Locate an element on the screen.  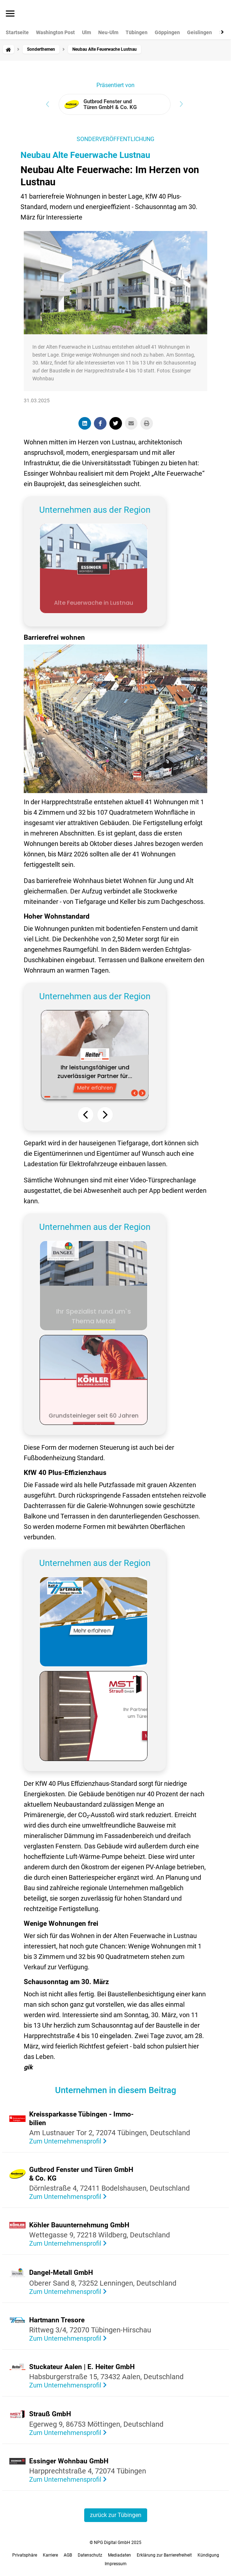
Zum Unternehmensprofil [Visit the profile of Essinger Wohnbau GmbH] is located at coordinates (66, 2479).